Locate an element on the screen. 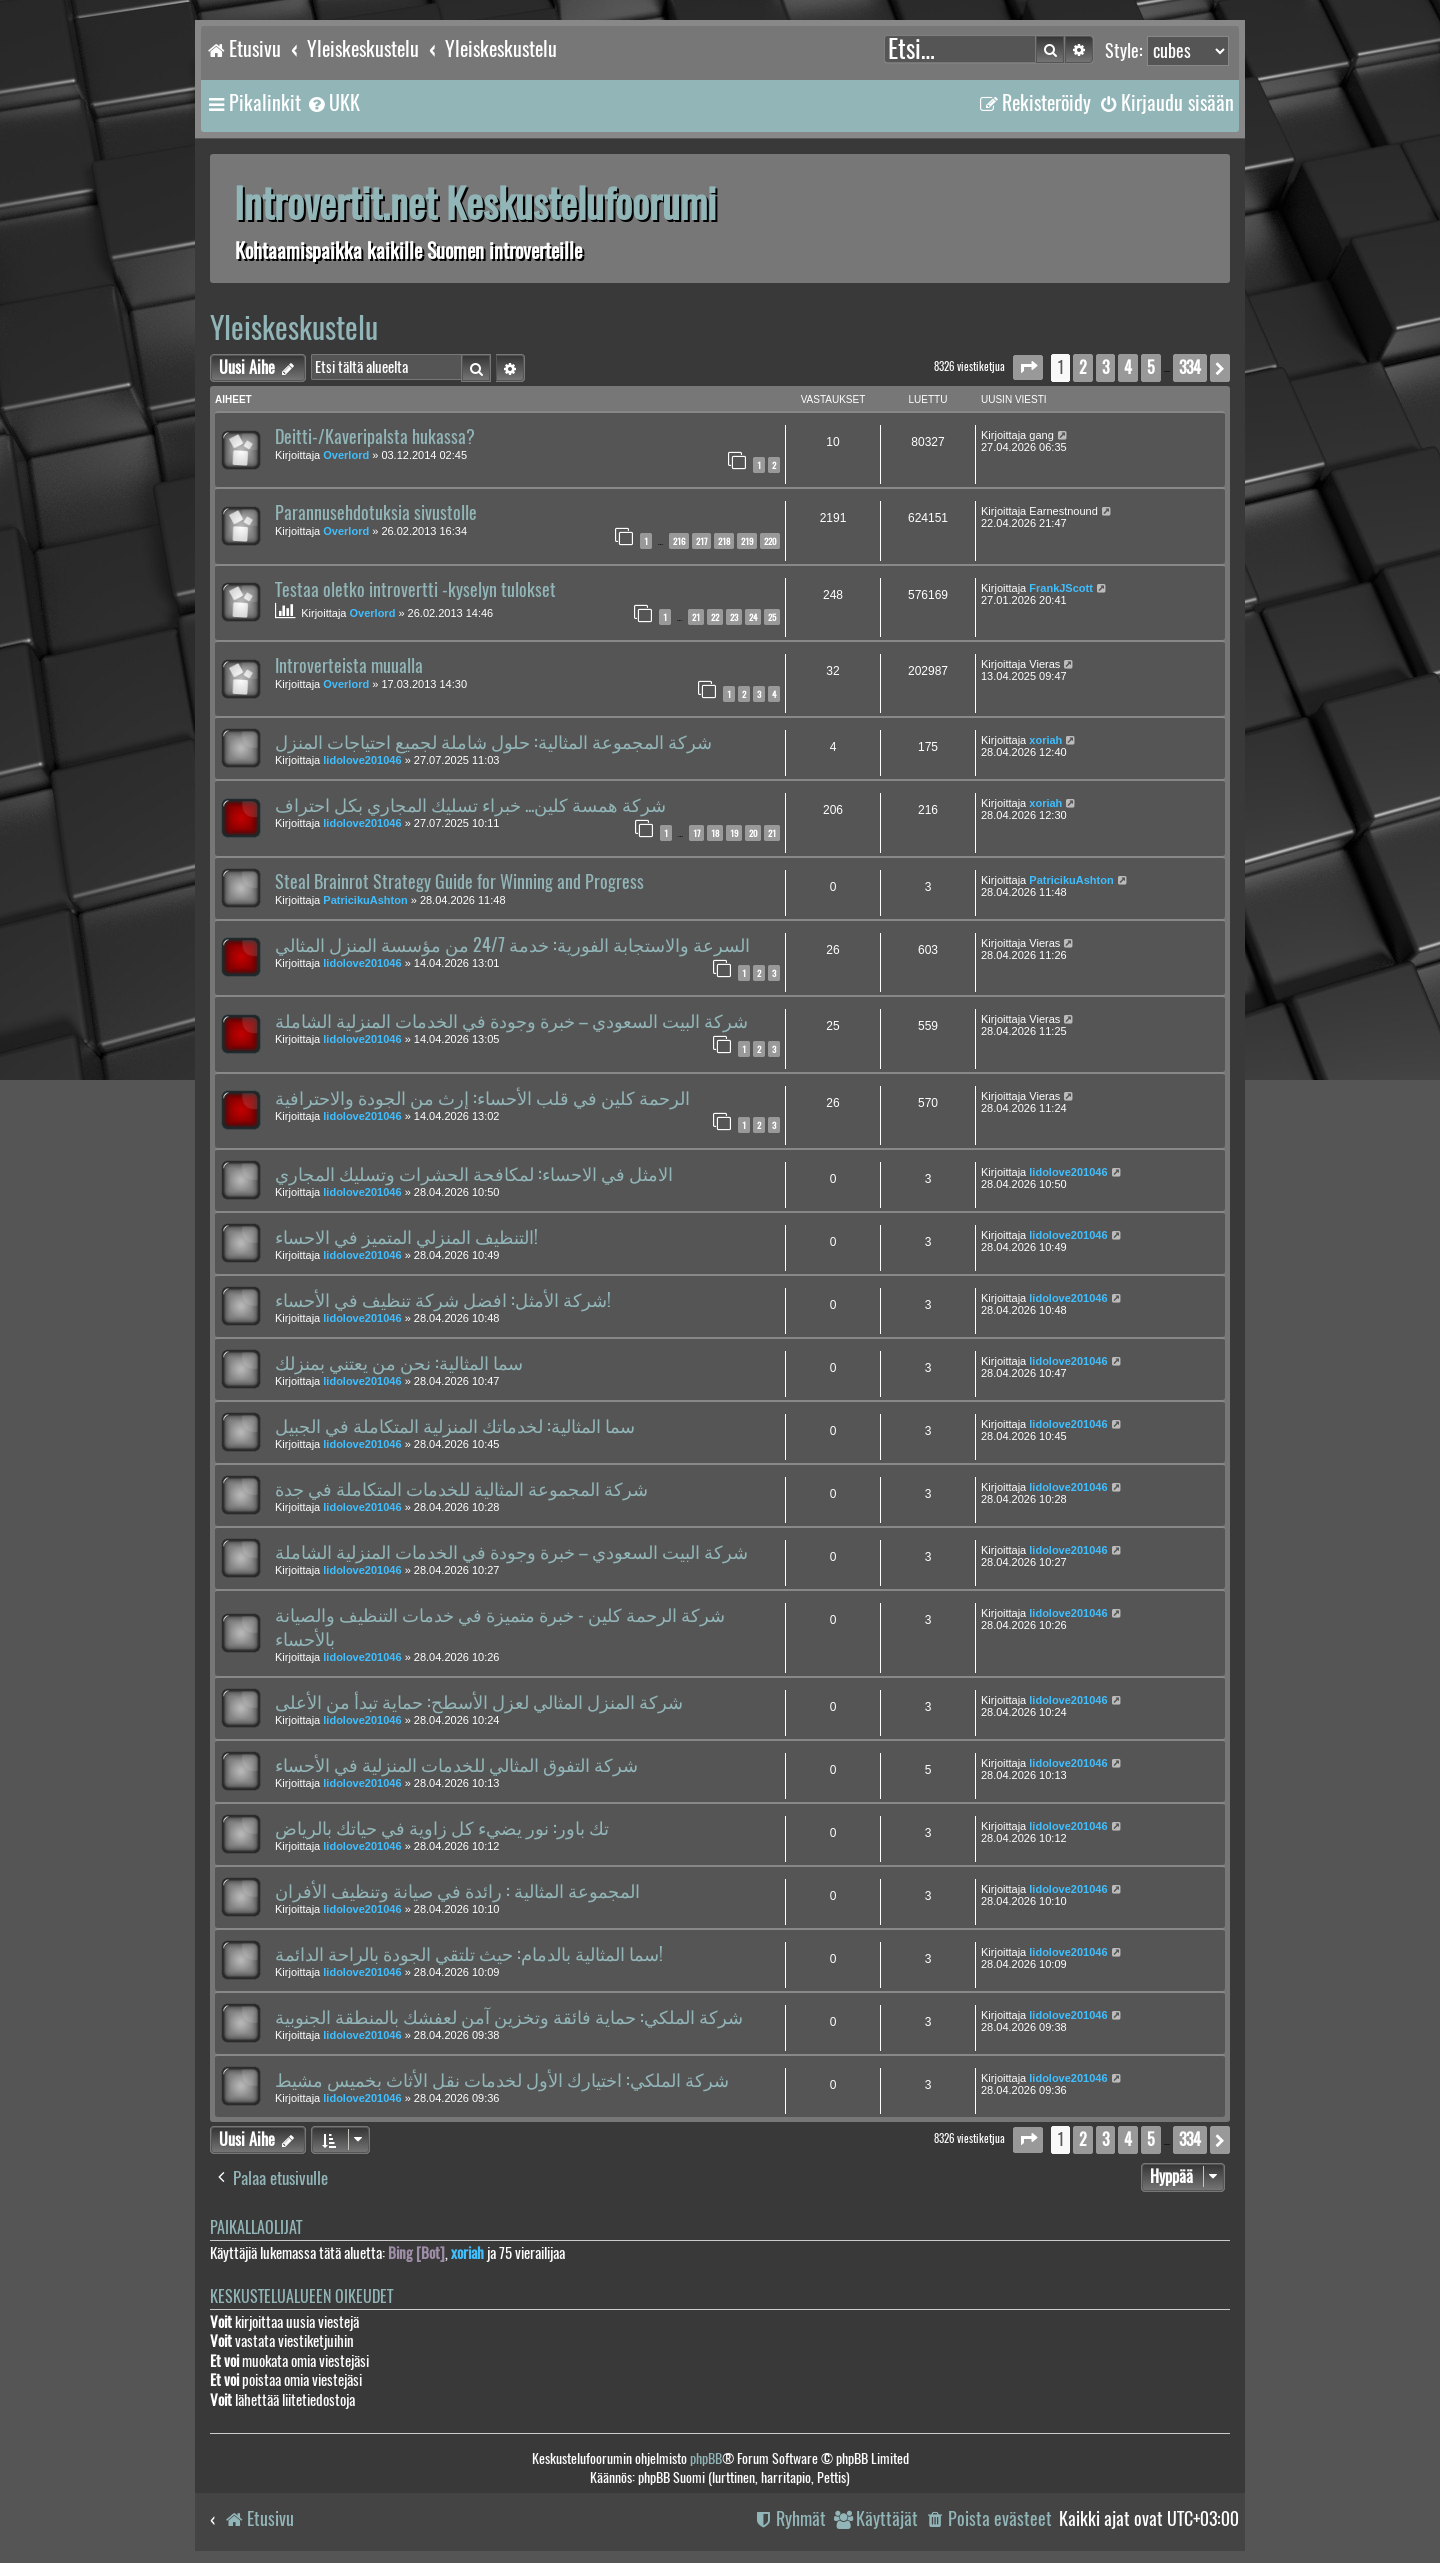 The image size is (1440, 2563). شركة المجموعة المثالية للخدمات المتكاملة في جدة is located at coordinates (461, 1489).